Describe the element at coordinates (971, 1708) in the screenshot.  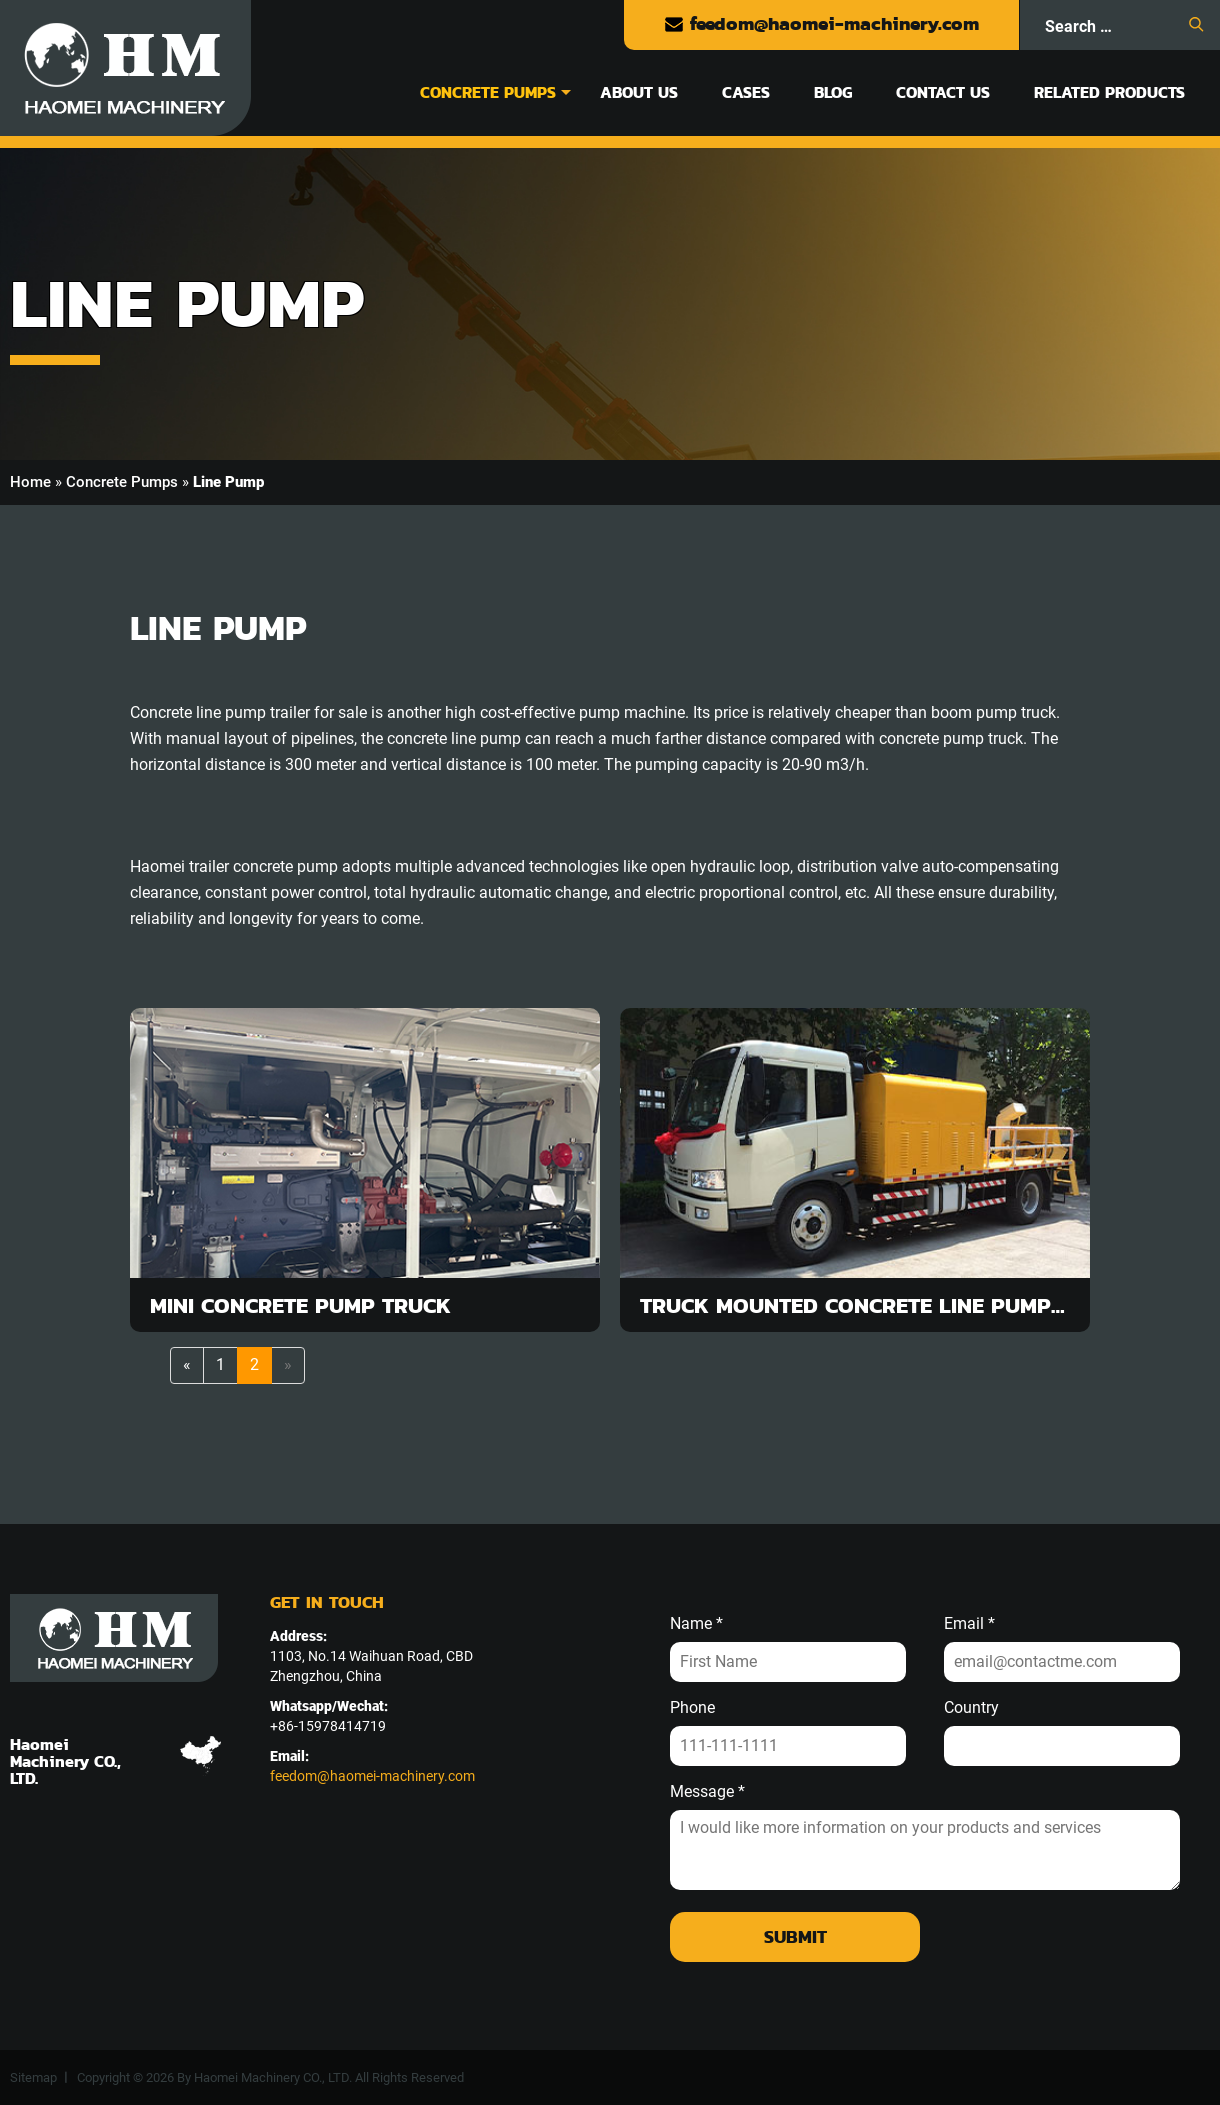
I see `Country` at that location.